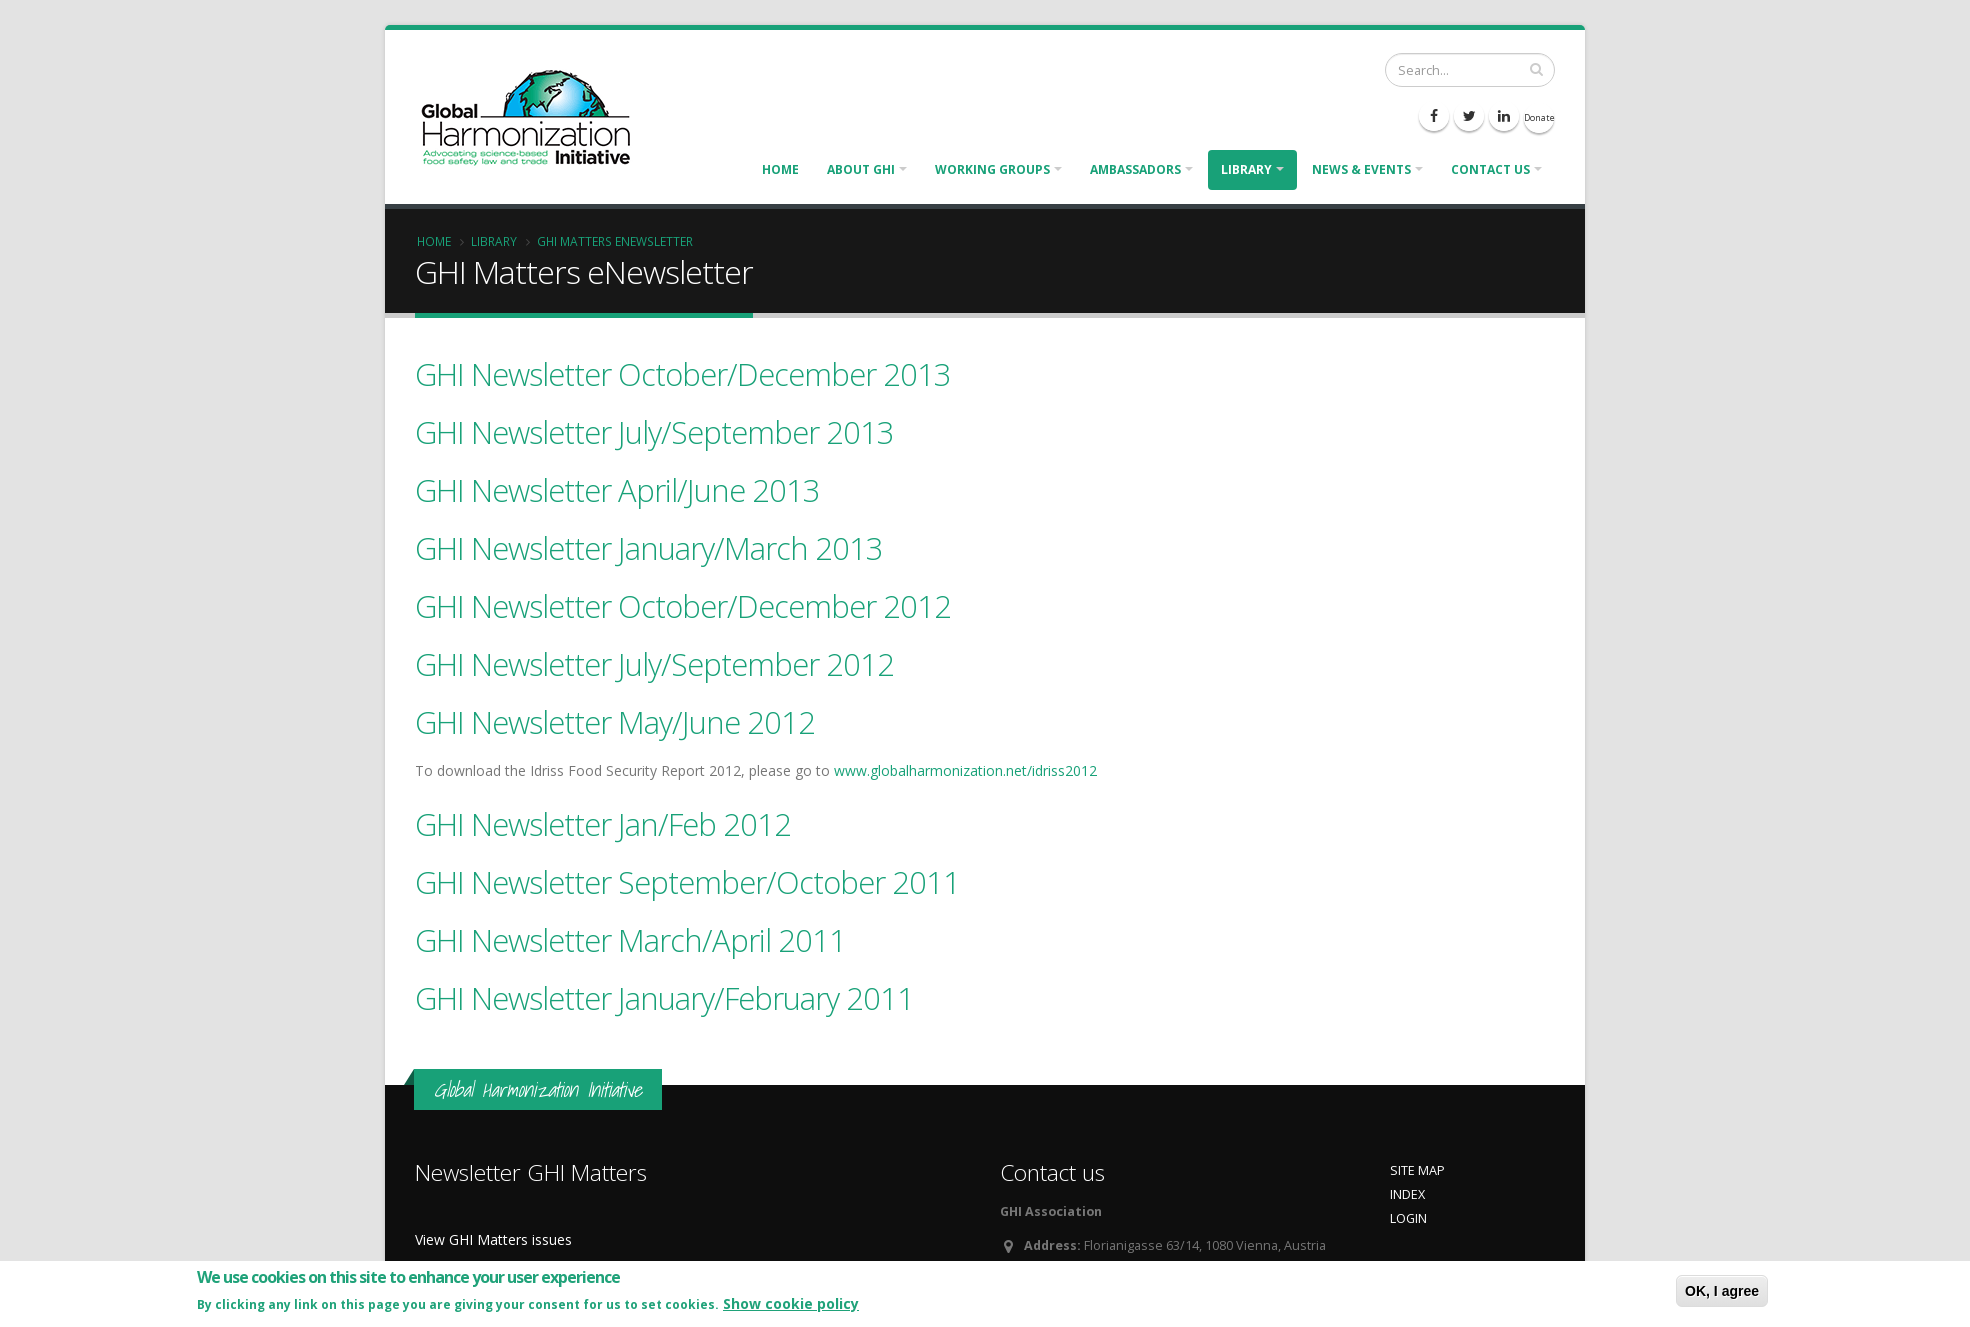 This screenshot has height=1327, width=1970. I want to click on LOGIN, so click(1408, 1218).